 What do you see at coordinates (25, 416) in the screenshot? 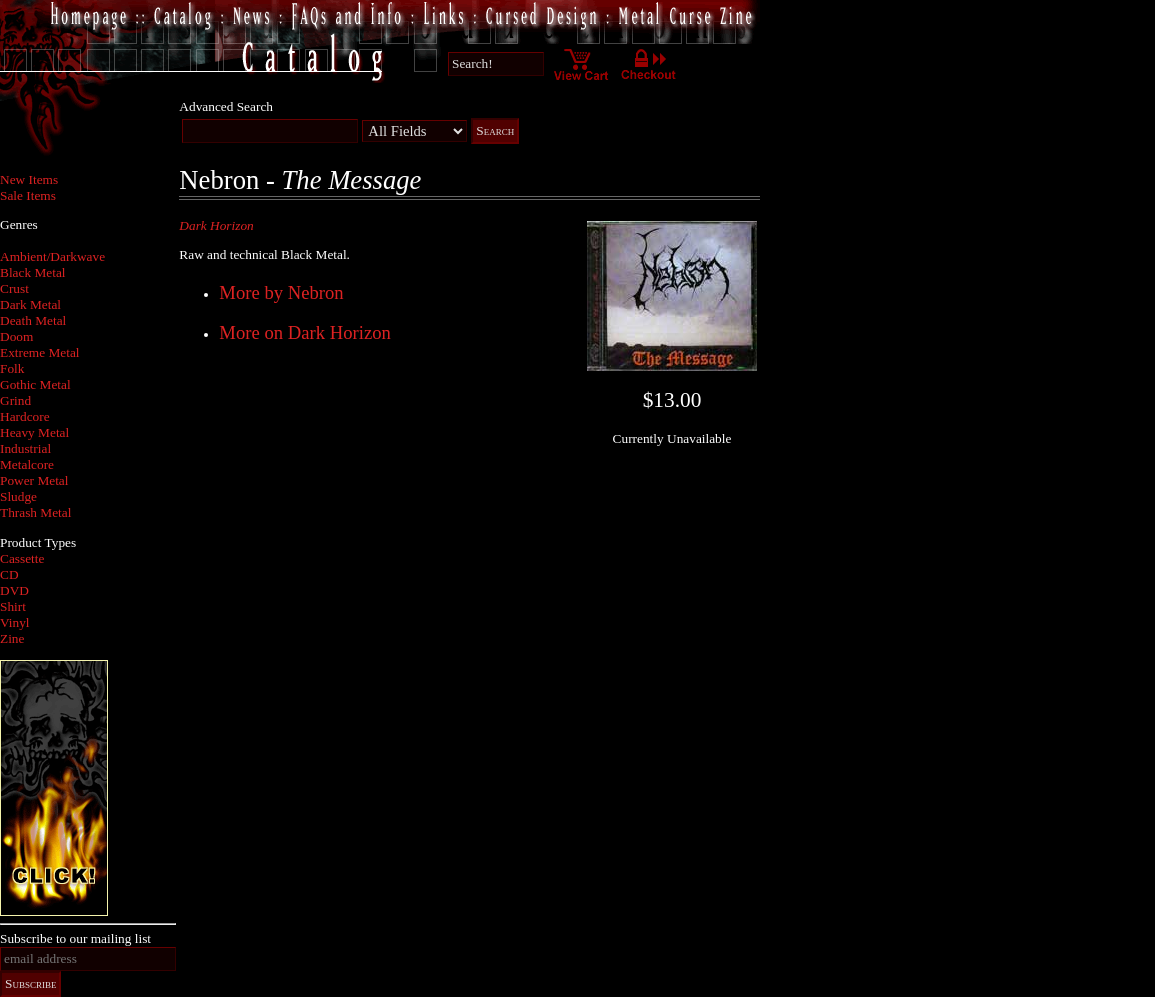
I see `Hardcore` at bounding box center [25, 416].